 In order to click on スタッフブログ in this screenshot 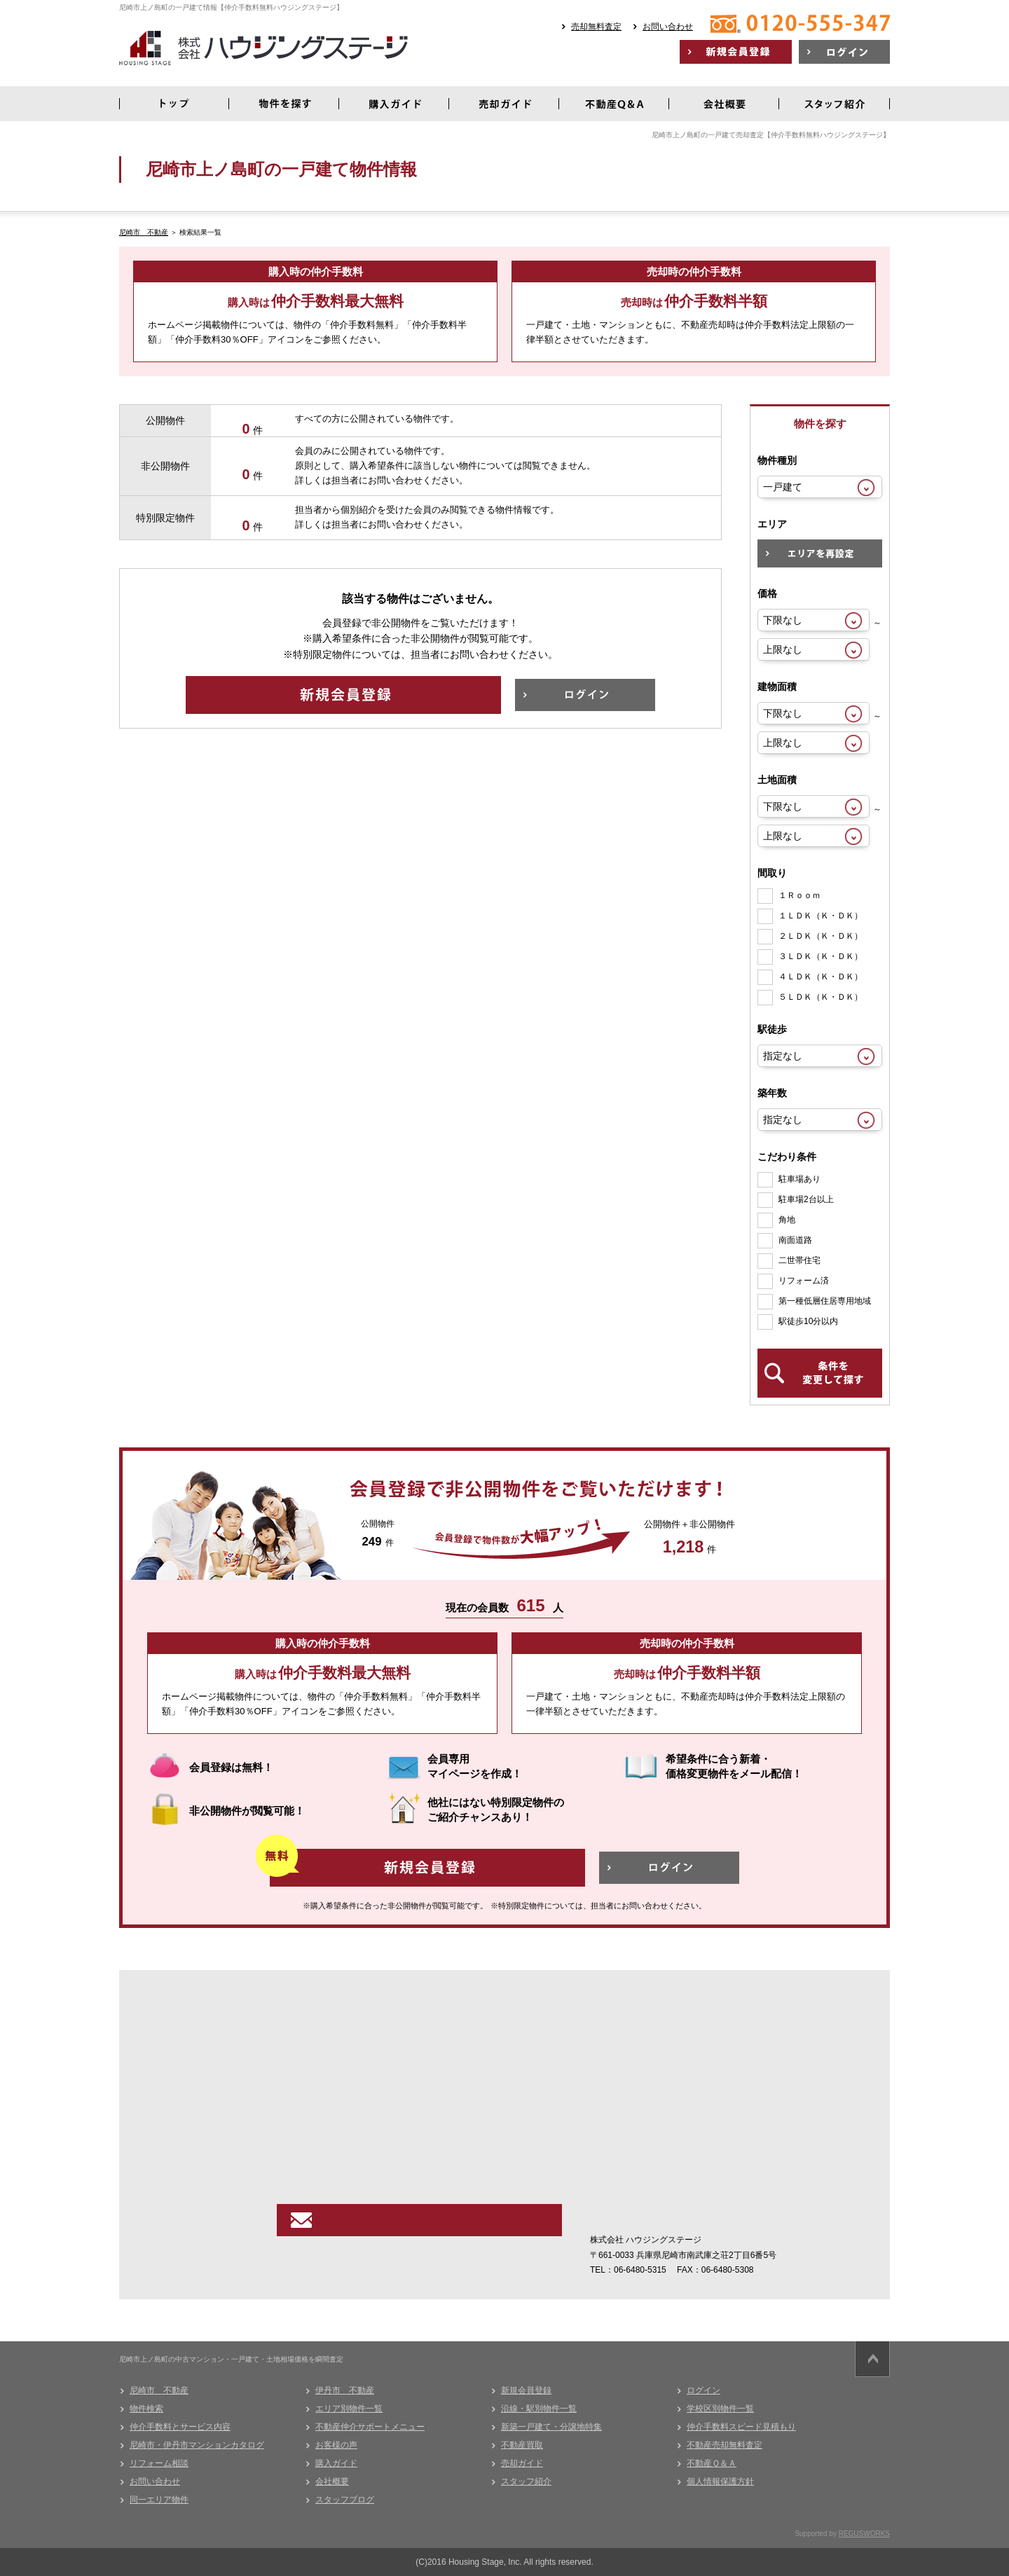, I will do `click(344, 2500)`.